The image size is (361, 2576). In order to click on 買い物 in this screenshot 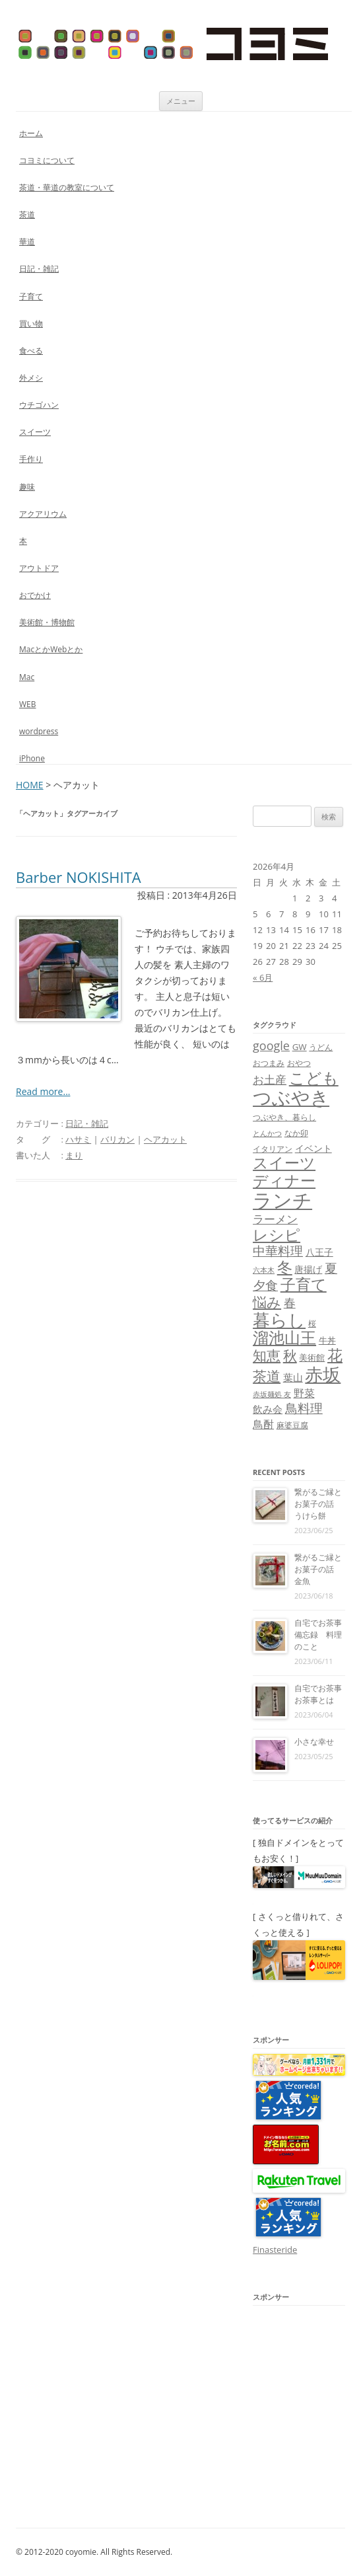, I will do `click(31, 323)`.